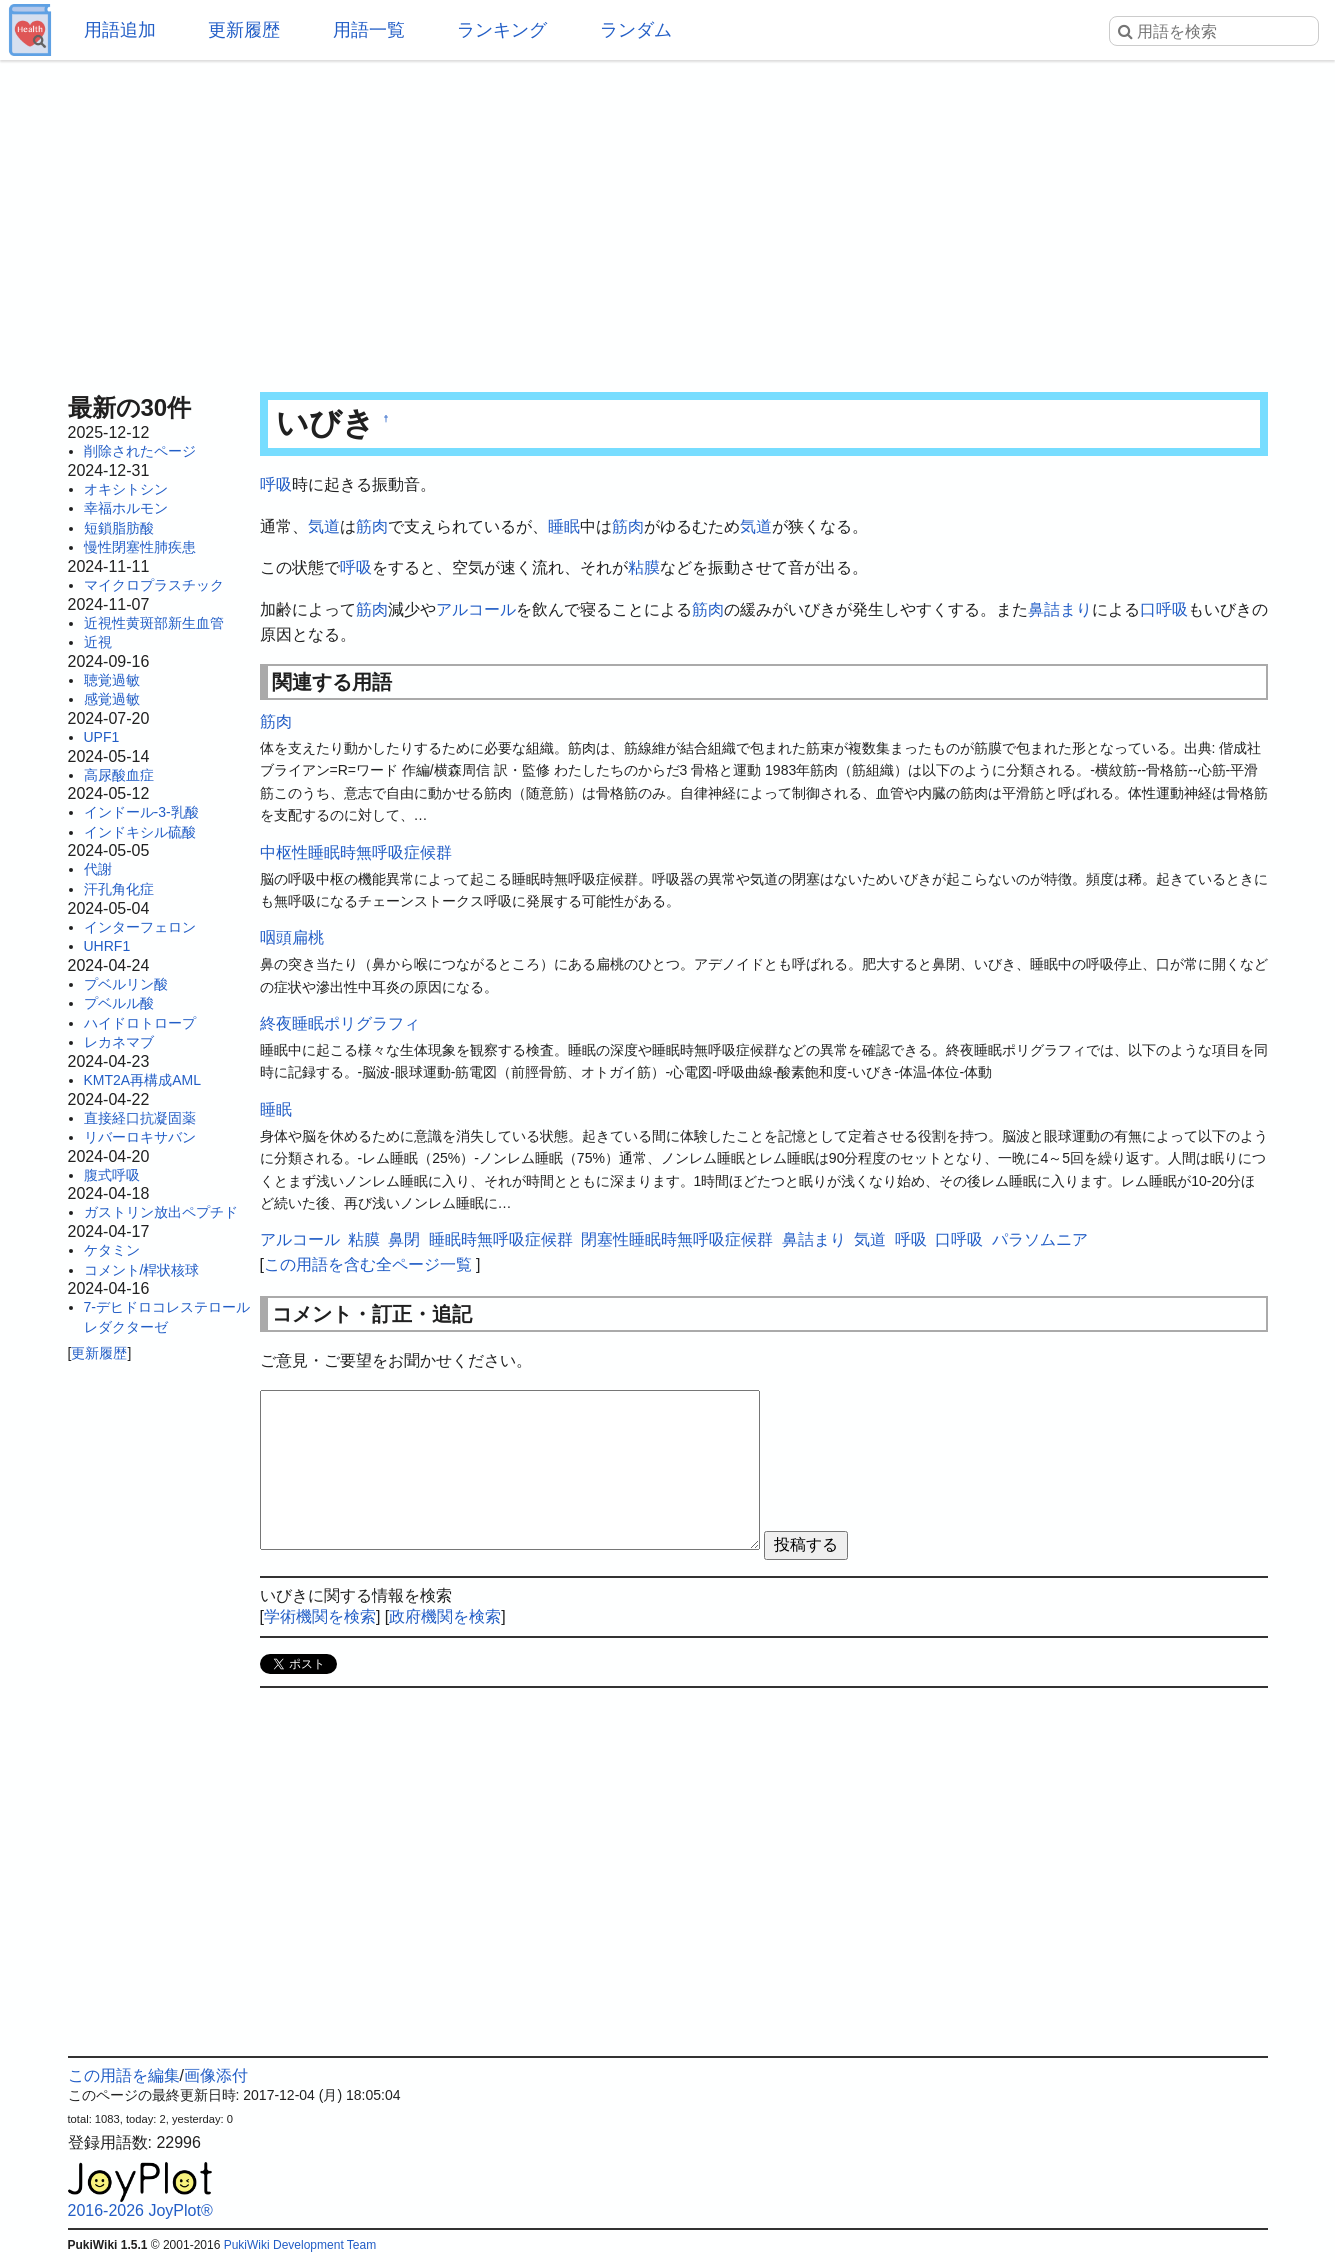  What do you see at coordinates (216, 2075) in the screenshot?
I see `画像添付` at bounding box center [216, 2075].